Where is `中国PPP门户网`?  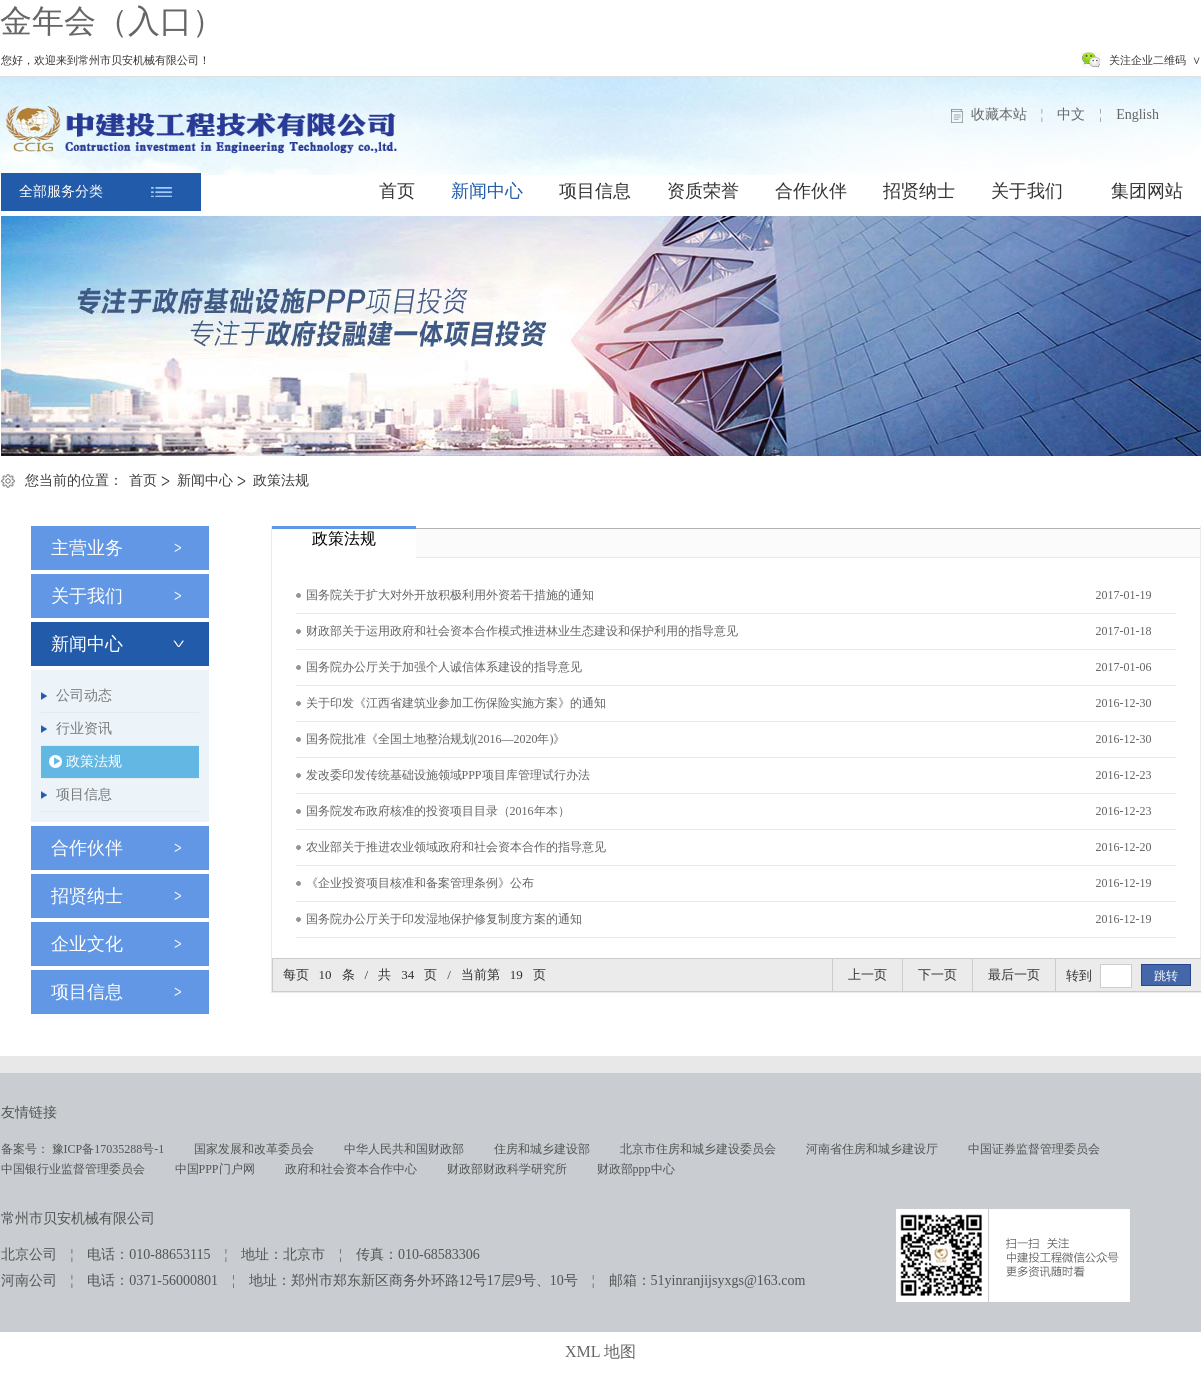
中国PPP门户网 is located at coordinates (215, 1169).